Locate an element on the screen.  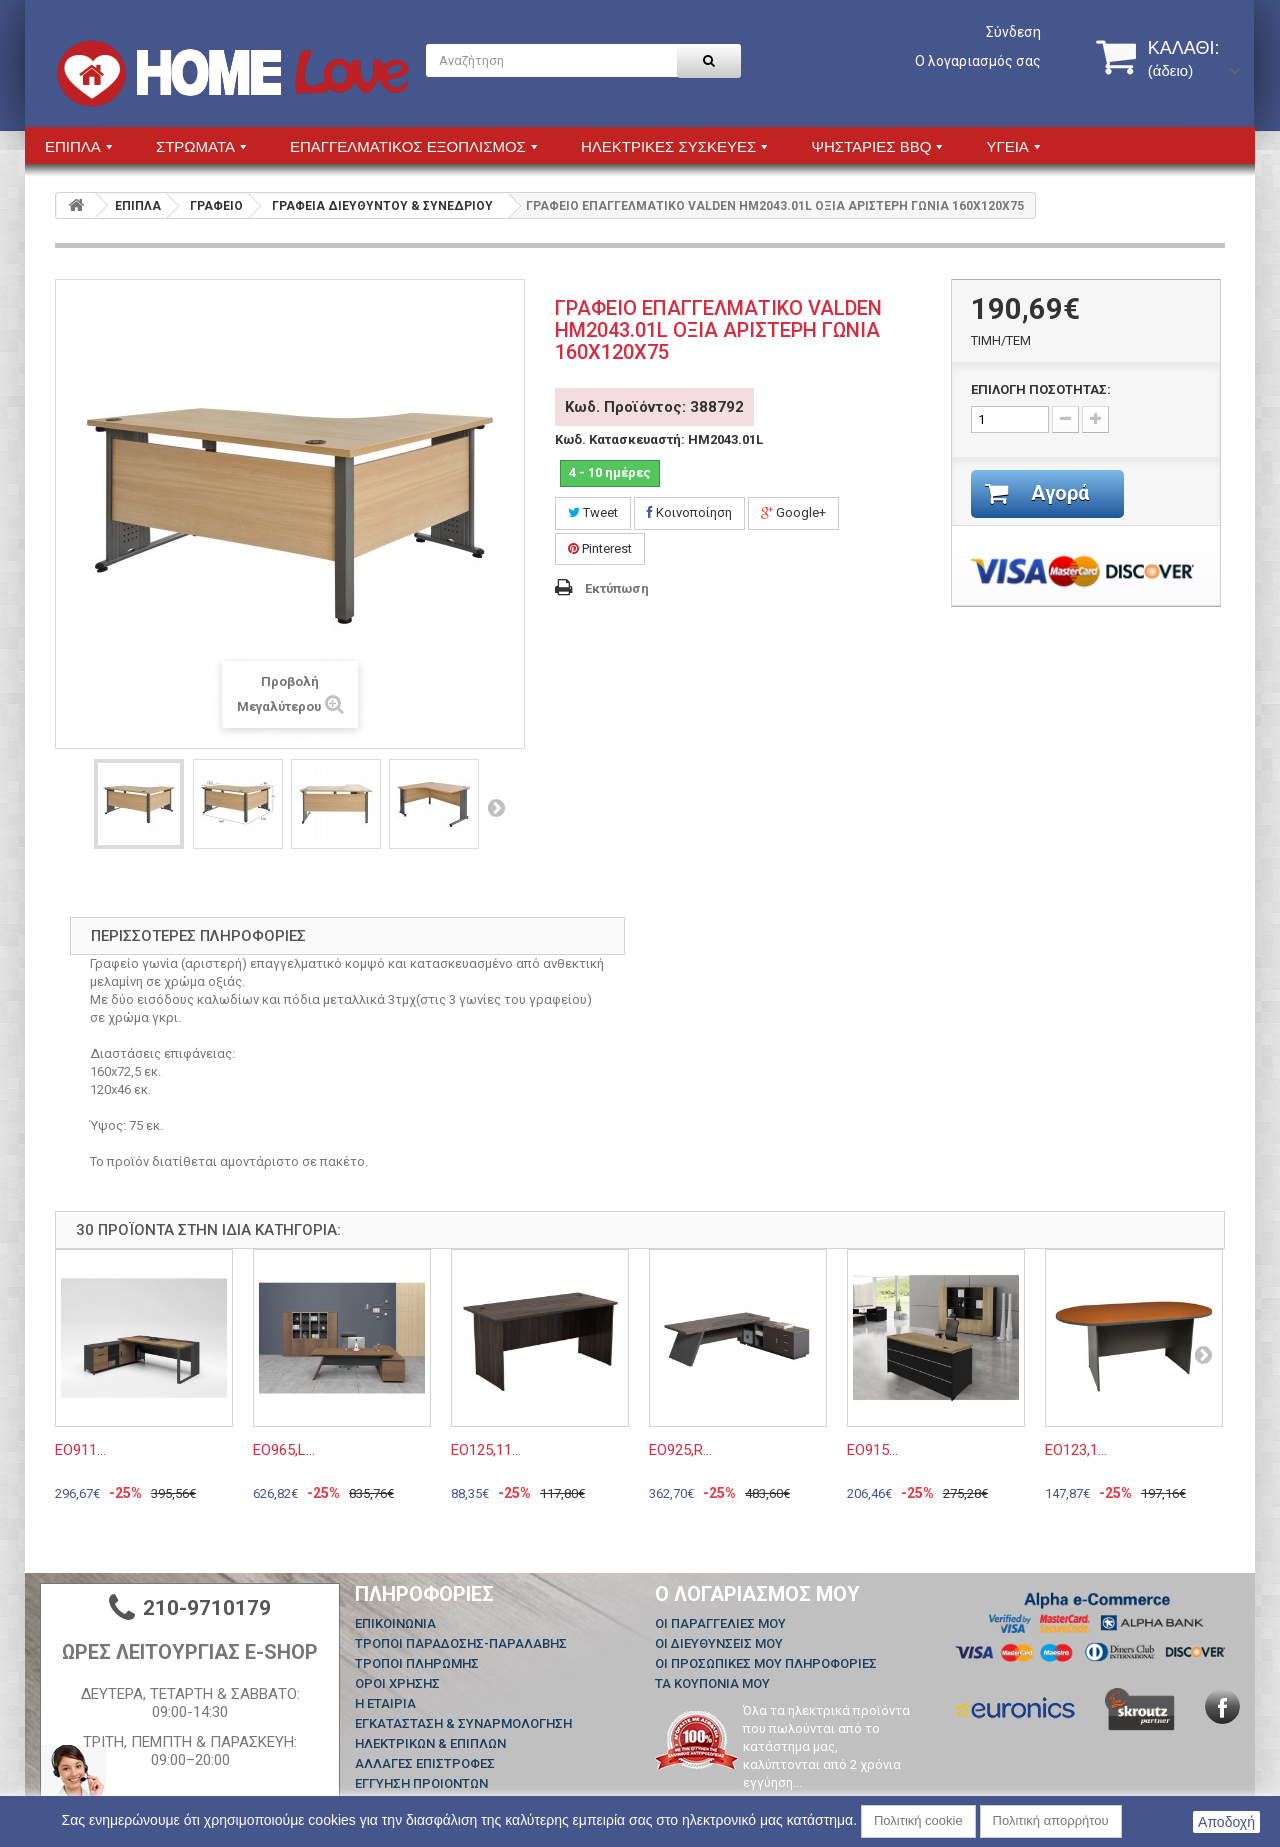
Κοινοποίηση is located at coordinates (689, 512).